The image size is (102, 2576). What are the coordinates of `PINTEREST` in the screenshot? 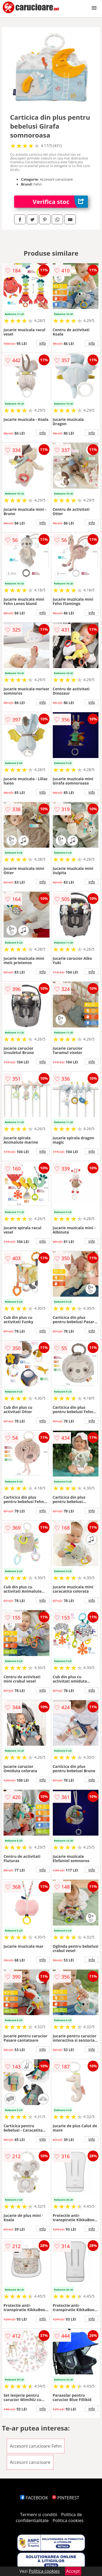 It's located at (65, 2498).